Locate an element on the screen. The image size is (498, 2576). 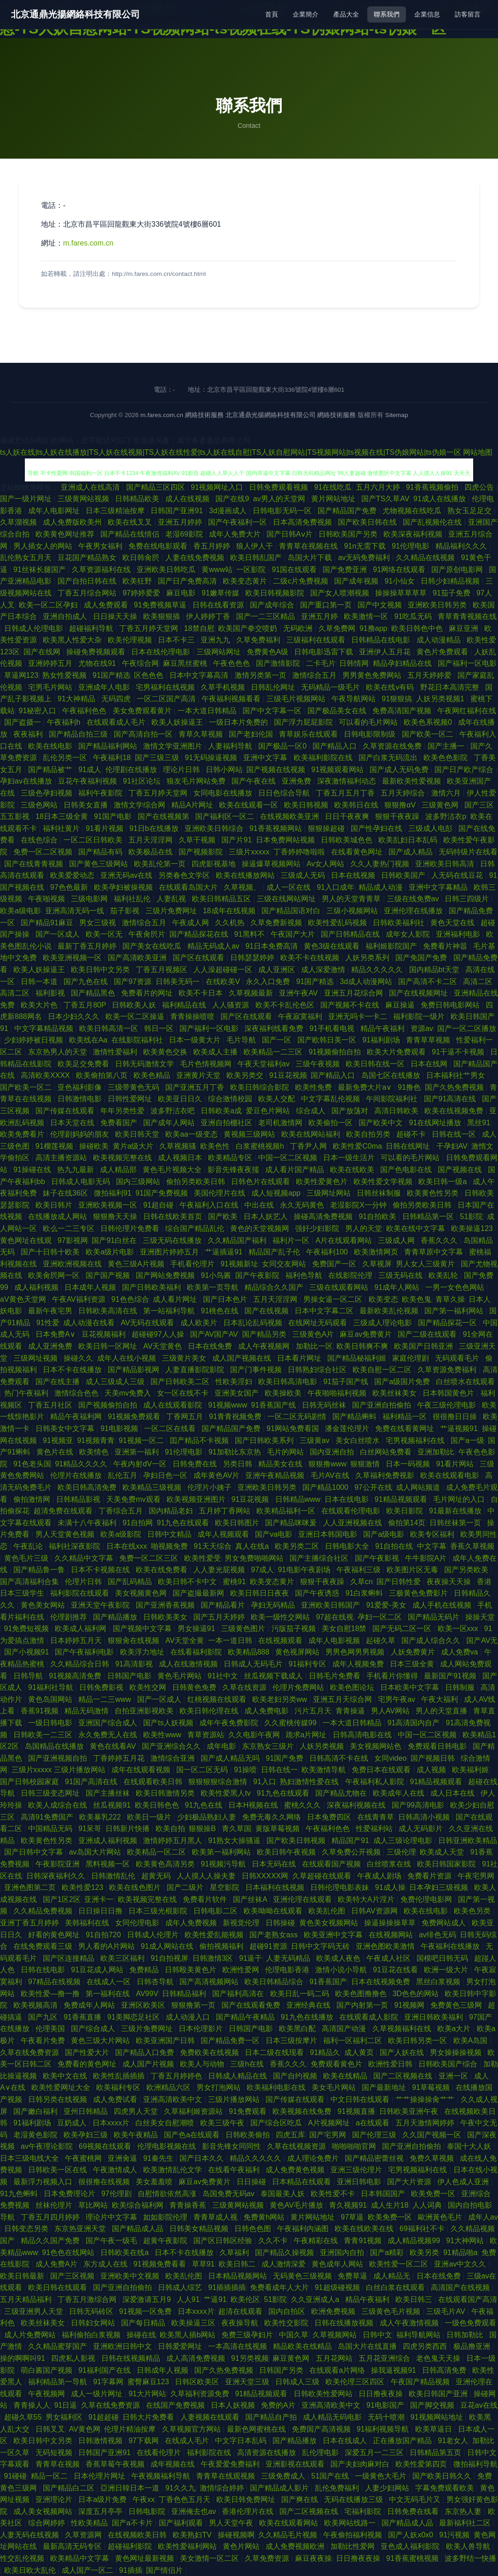
一本一道日韩 is located at coordinates (231, 1640).